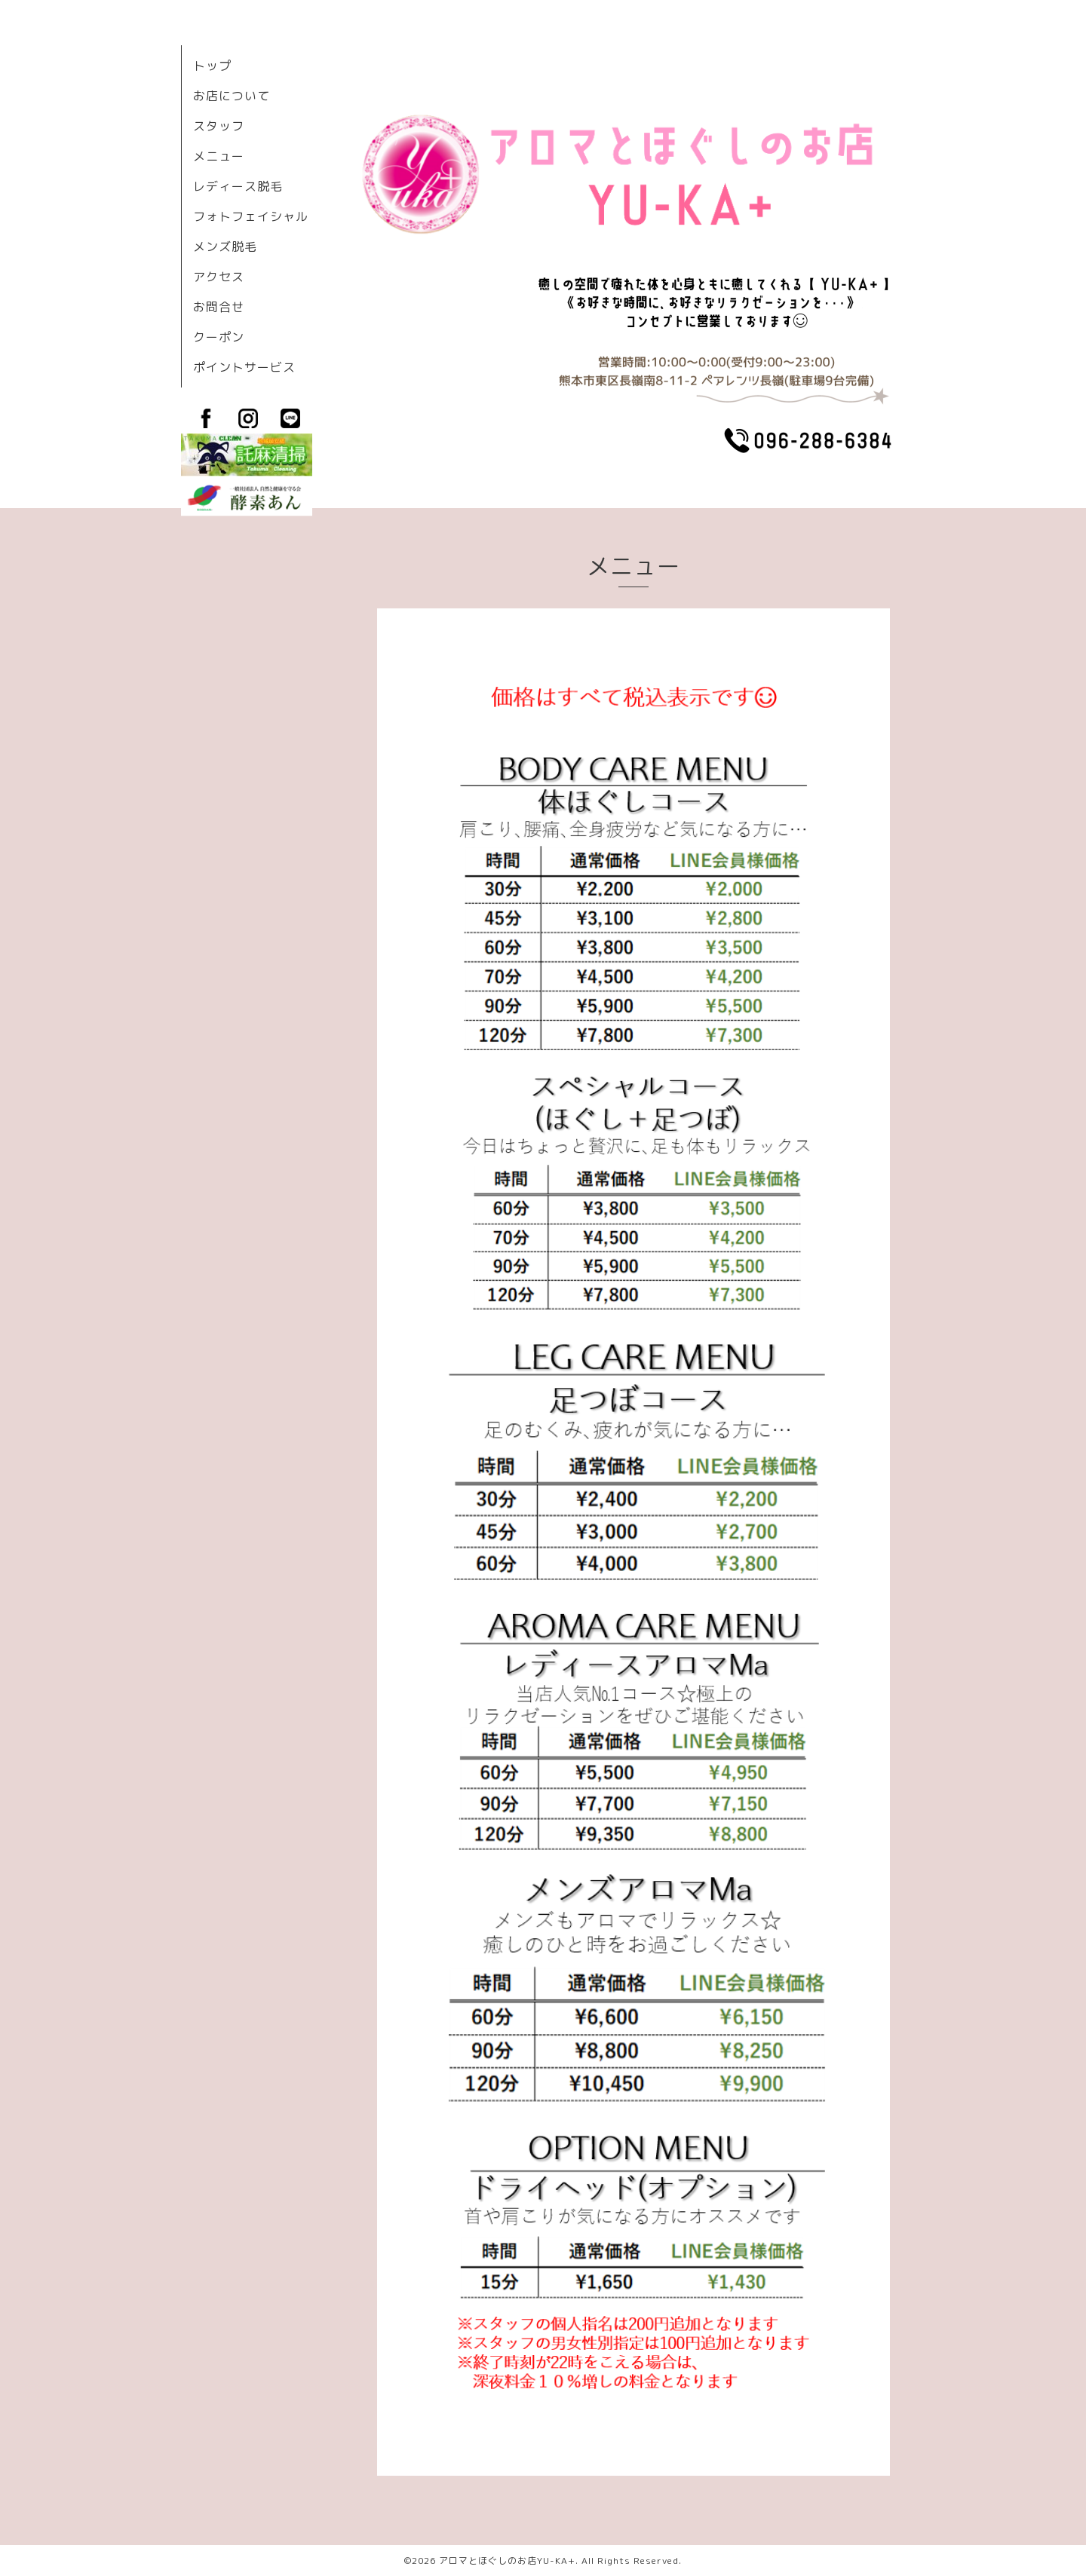 This screenshot has height=2576, width=1086. Describe the element at coordinates (231, 95) in the screenshot. I see `お店について` at that location.